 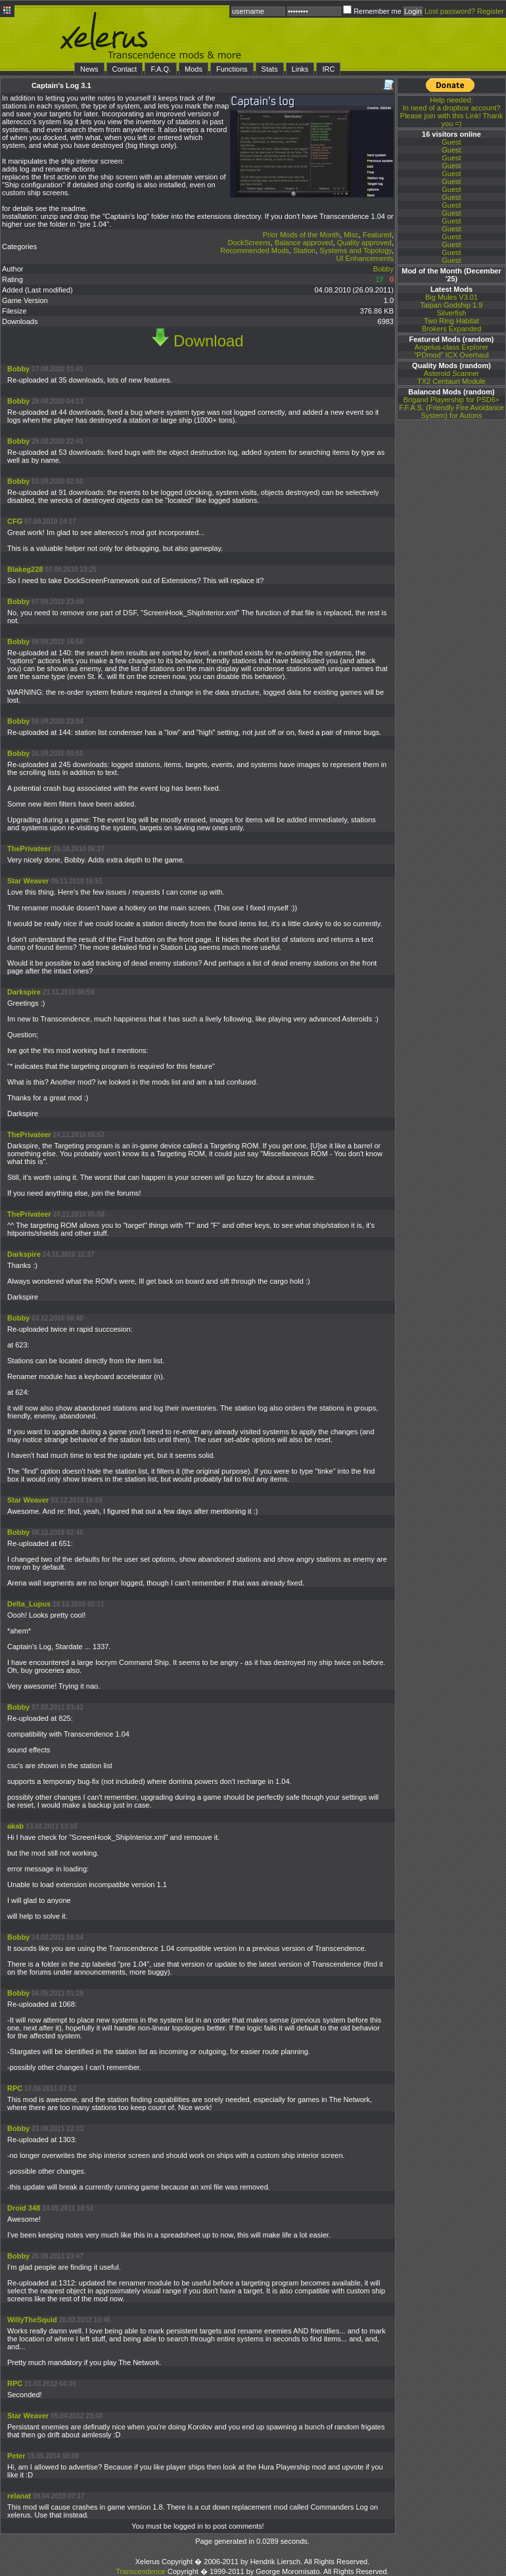 What do you see at coordinates (15, 1826) in the screenshot?
I see `akab` at bounding box center [15, 1826].